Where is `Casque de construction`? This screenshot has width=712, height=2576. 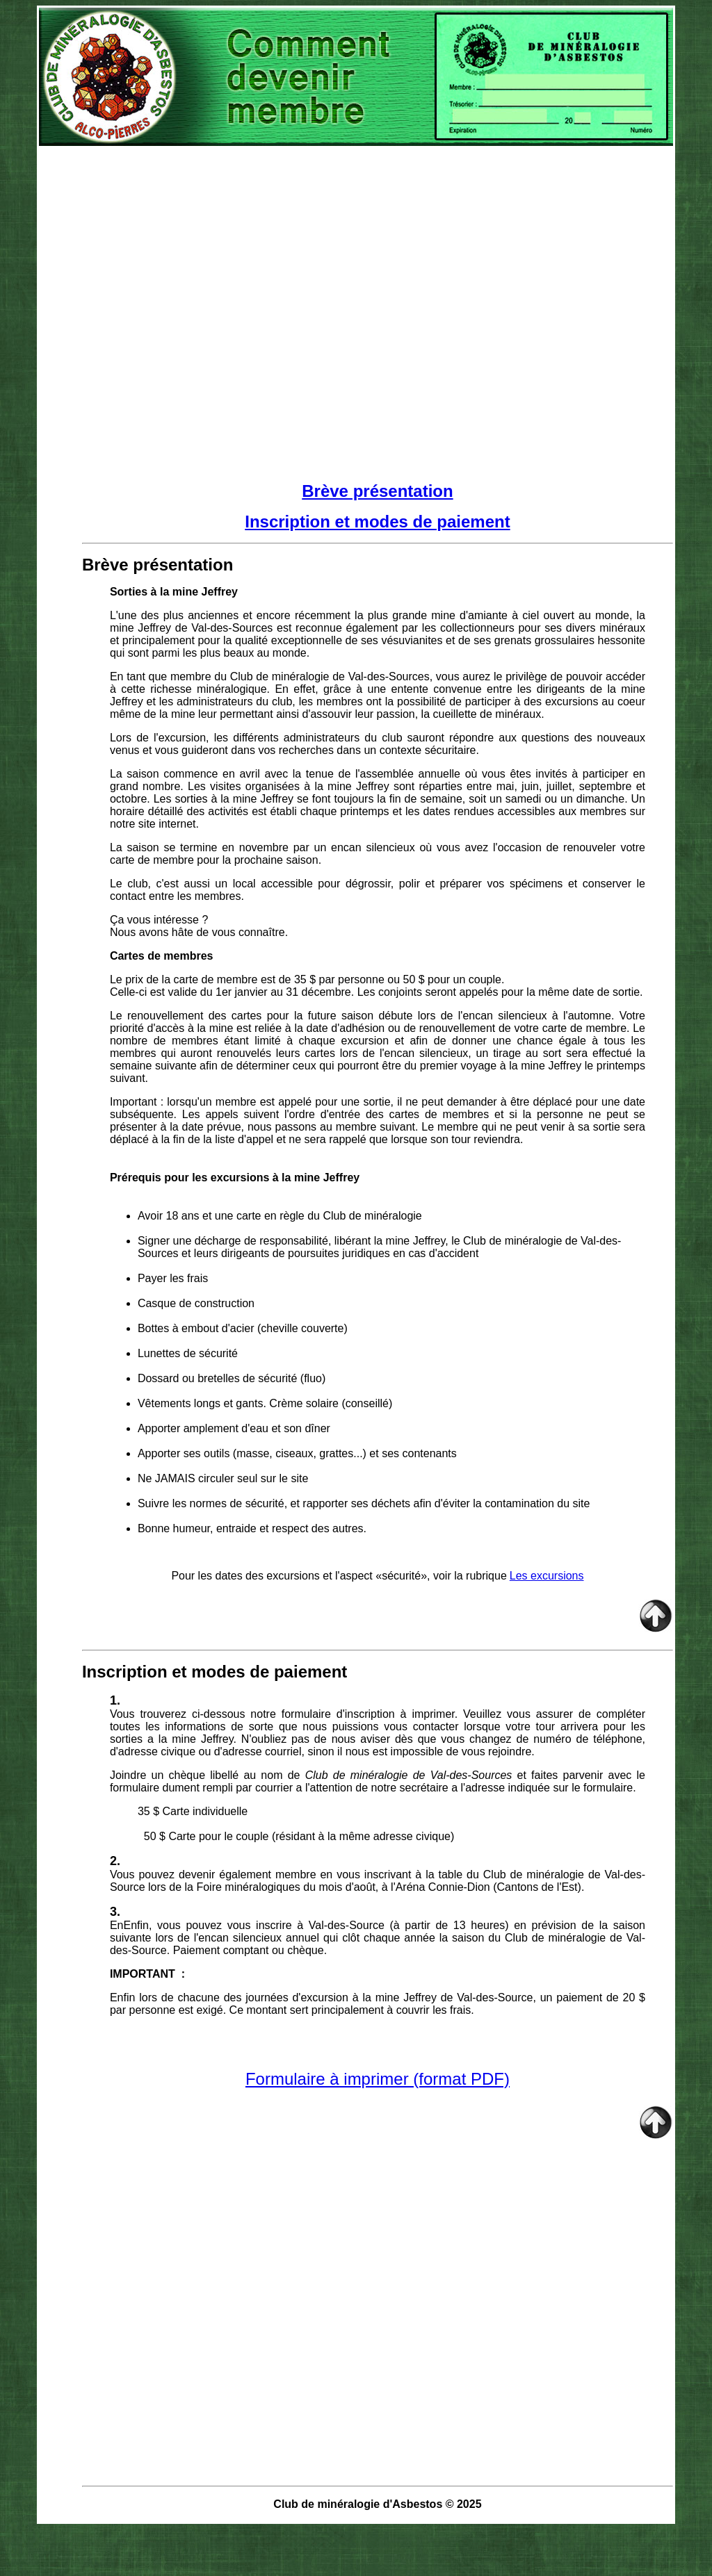 Casque de construction is located at coordinates (196, 1303).